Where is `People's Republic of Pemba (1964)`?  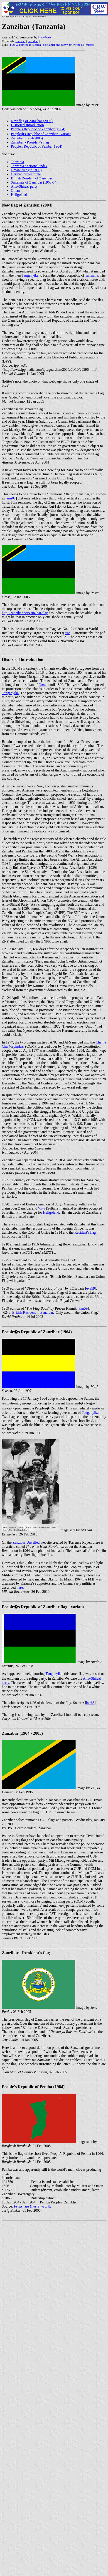
People's Republic of Pemba (1964) is located at coordinates (36, 146).